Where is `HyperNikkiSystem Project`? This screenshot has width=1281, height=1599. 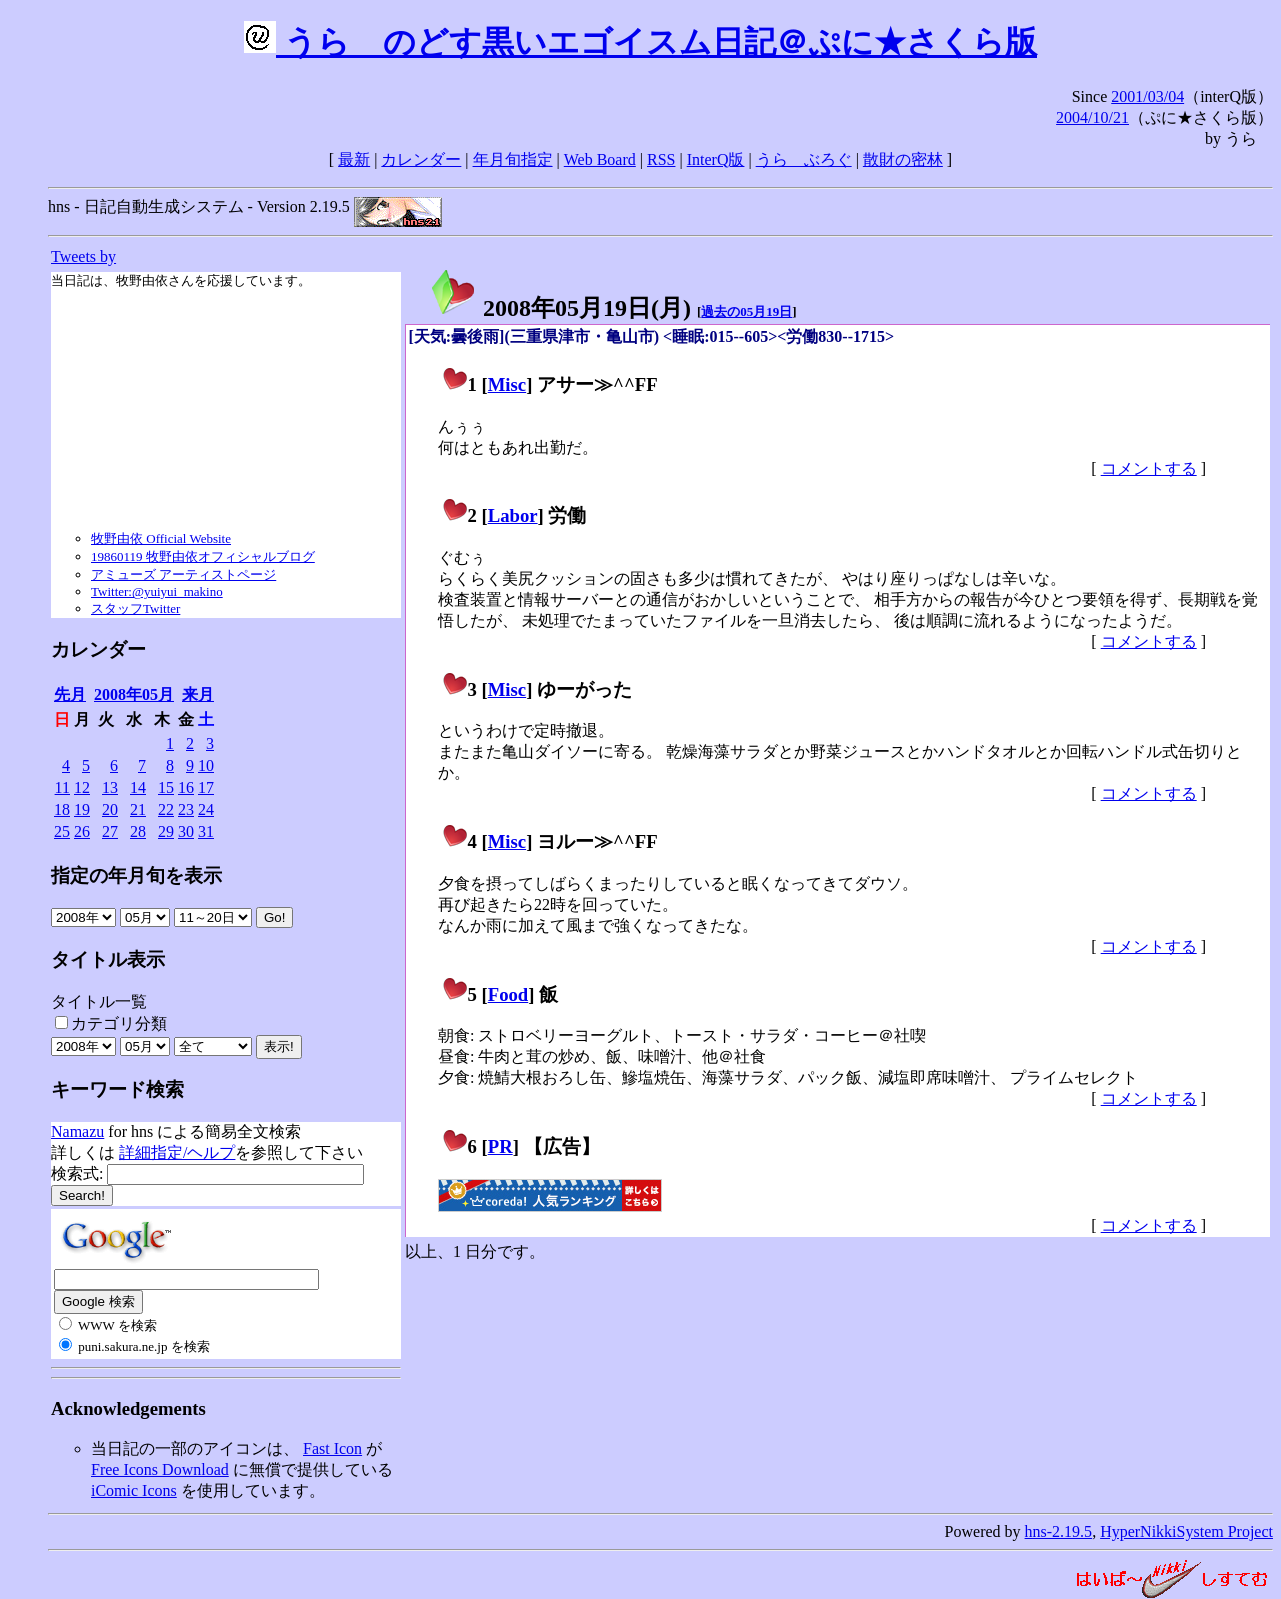 HyperNikkiSystem Project is located at coordinates (1186, 1531).